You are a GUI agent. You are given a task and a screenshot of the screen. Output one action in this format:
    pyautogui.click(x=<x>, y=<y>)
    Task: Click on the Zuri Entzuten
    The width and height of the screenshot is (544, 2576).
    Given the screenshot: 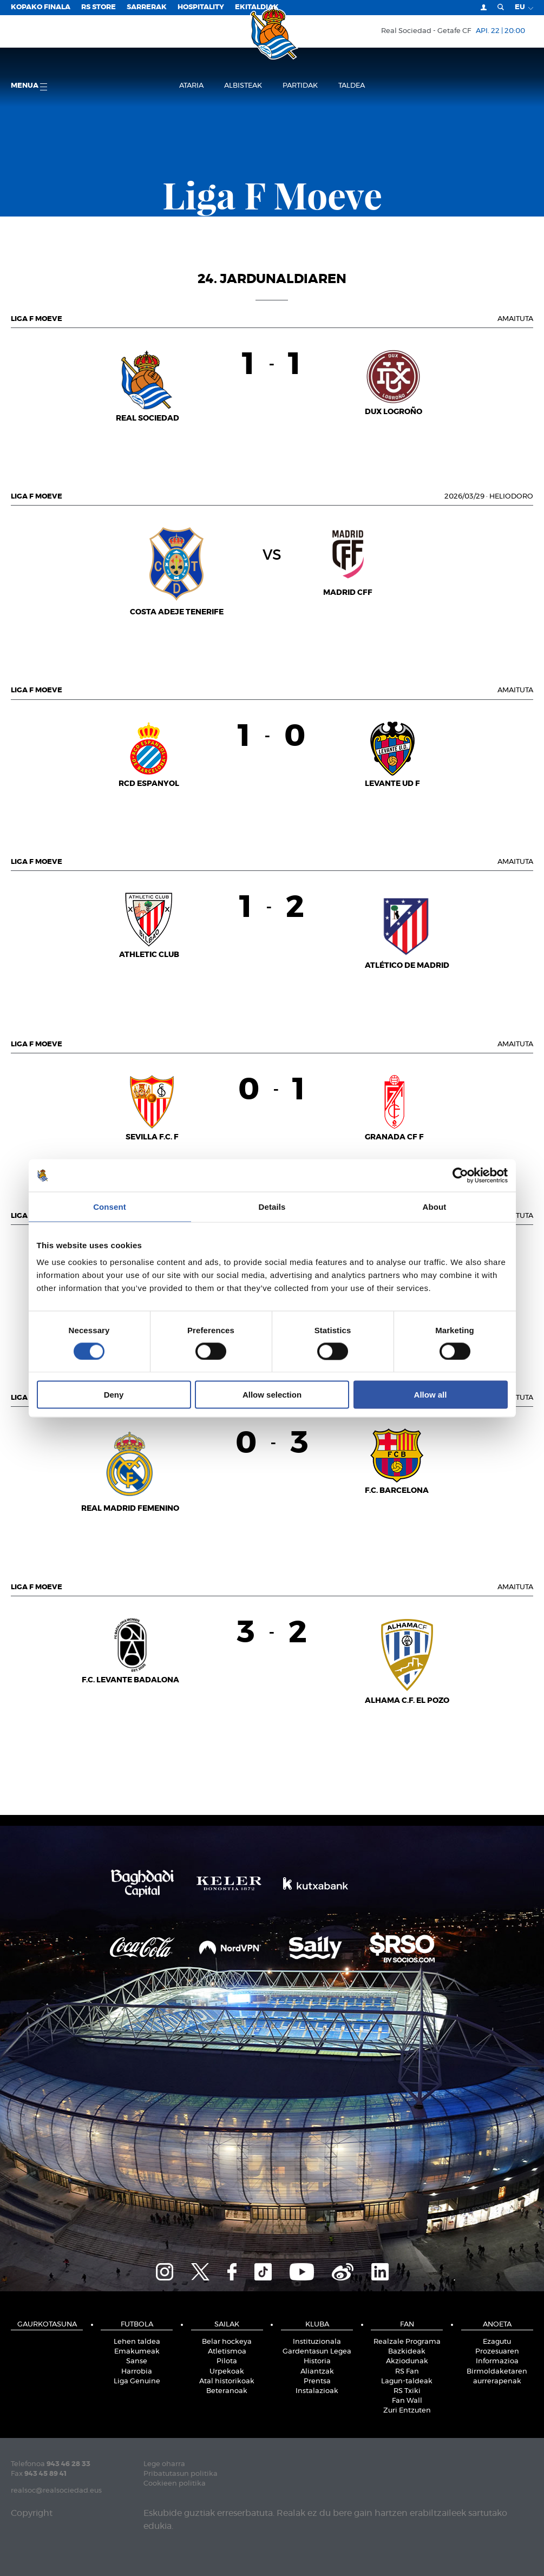 What is the action you would take?
    pyautogui.click(x=407, y=2410)
    